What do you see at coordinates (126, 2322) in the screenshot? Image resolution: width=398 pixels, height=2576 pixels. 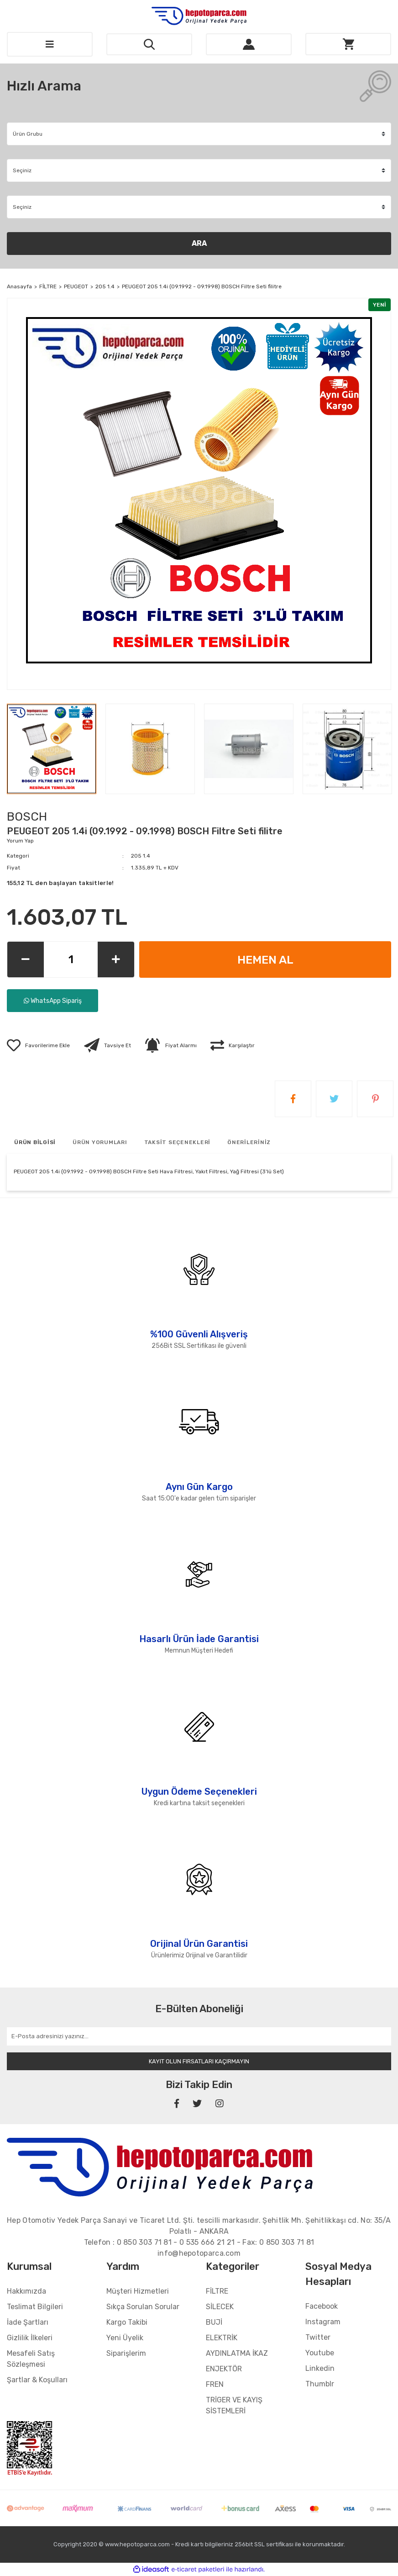 I see `Kargo Takibi` at bounding box center [126, 2322].